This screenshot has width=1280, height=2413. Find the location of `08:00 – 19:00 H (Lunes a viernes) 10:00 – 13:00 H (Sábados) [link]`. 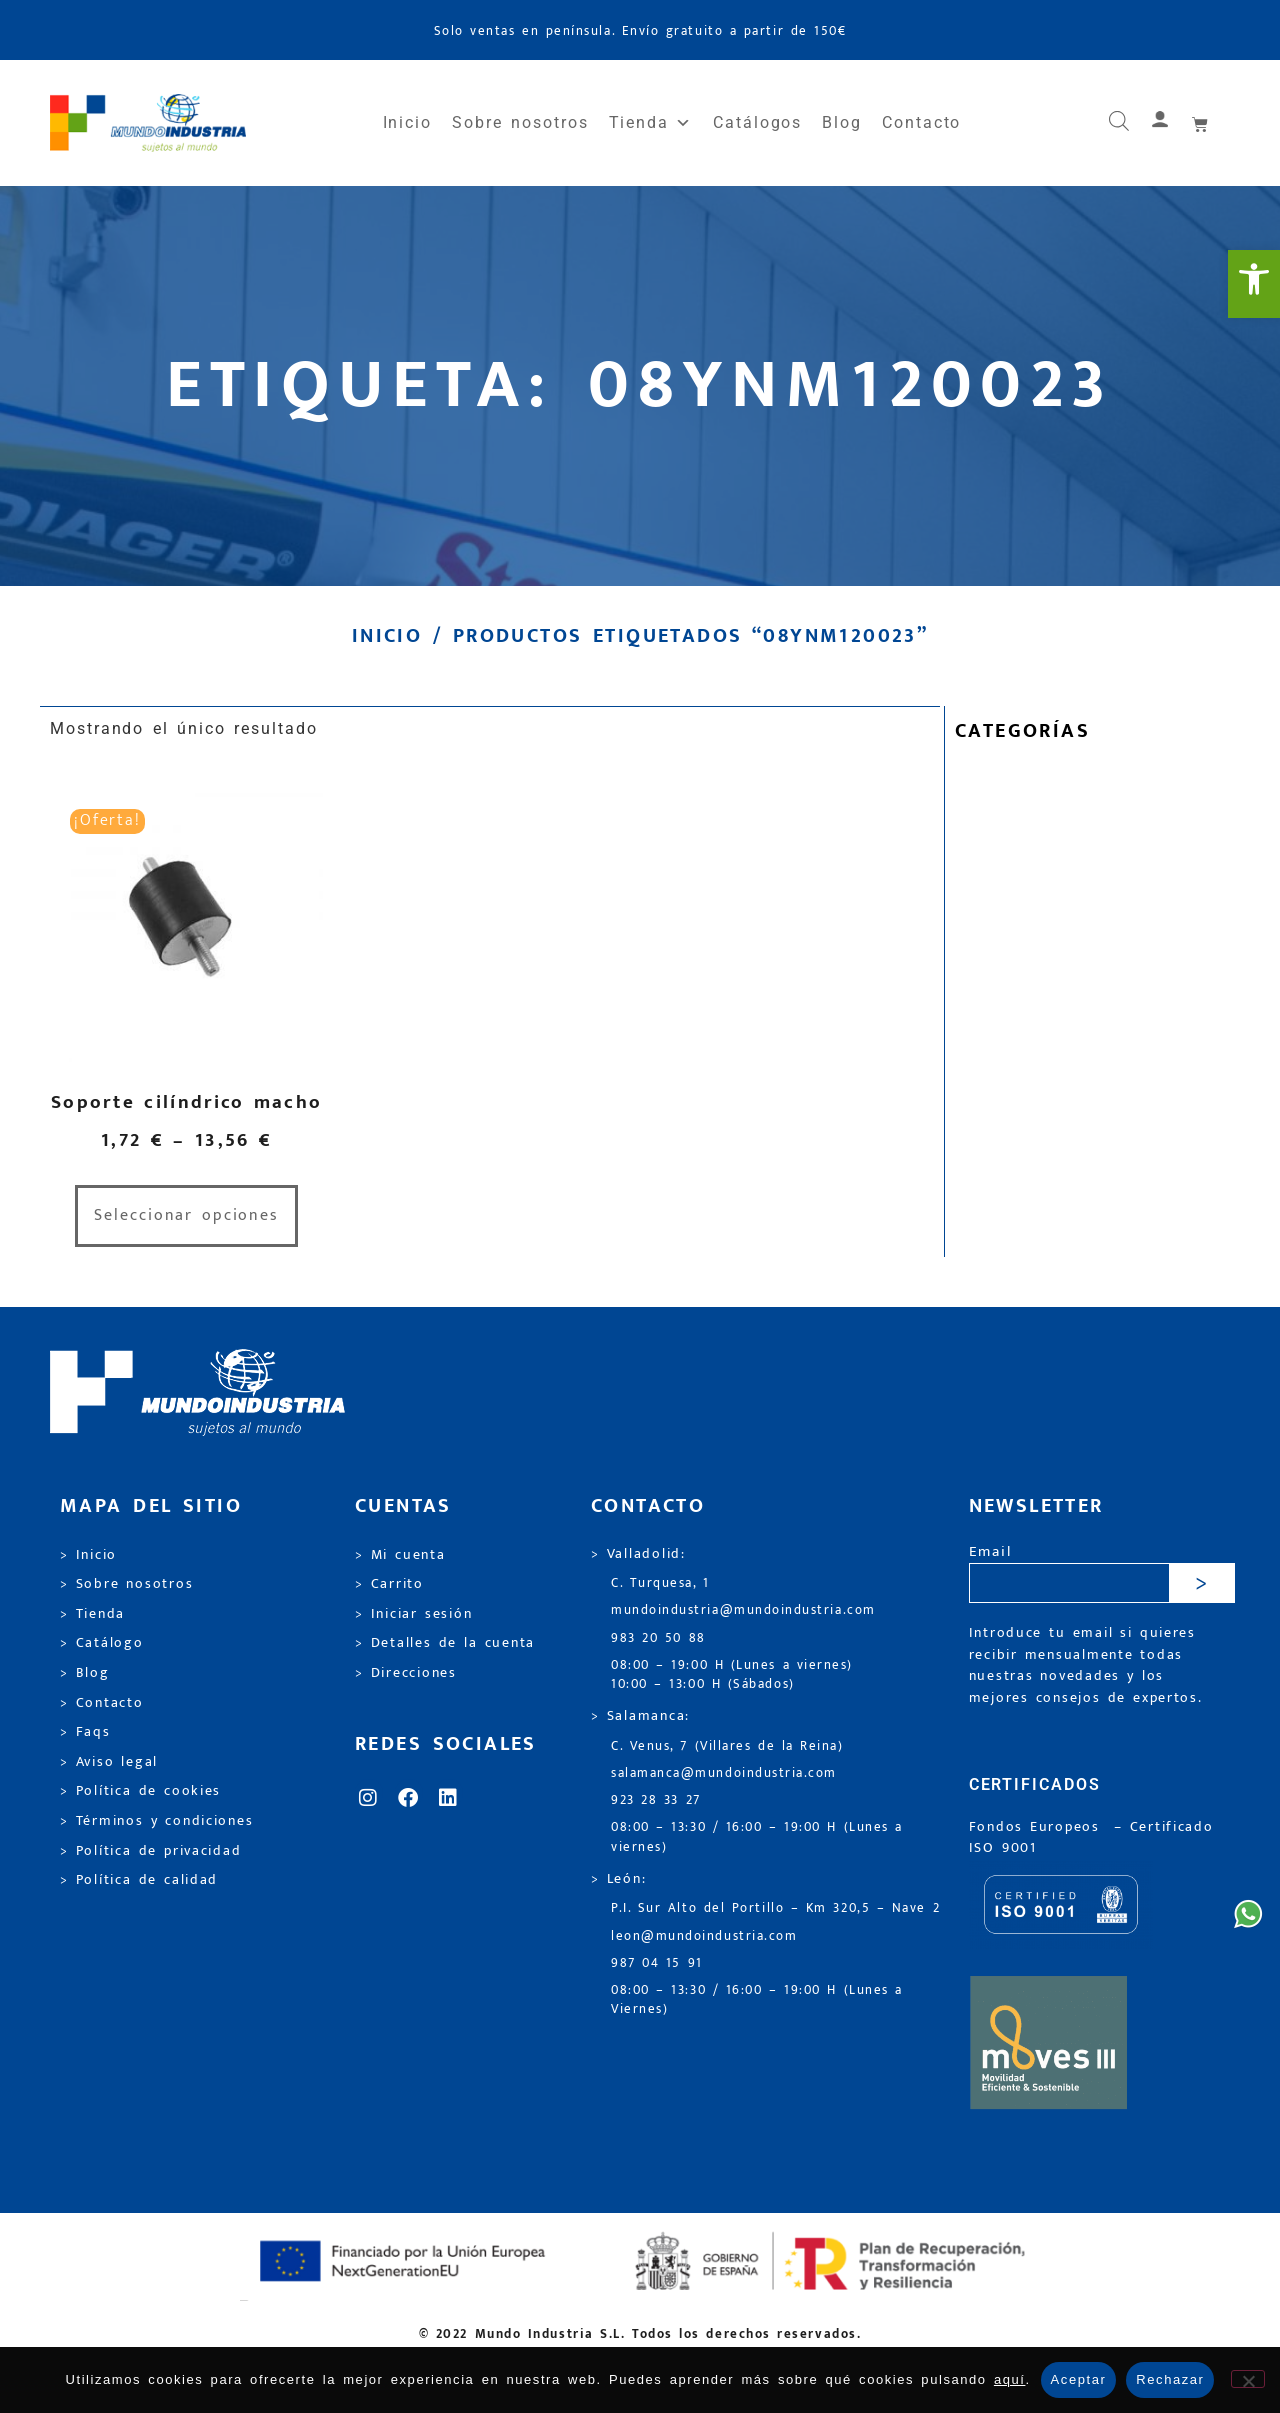

08:00 – 19:00 H (Lunes a viernes) 10:00 – 13:00 H (Sábados) [link] is located at coordinates (732, 1675).